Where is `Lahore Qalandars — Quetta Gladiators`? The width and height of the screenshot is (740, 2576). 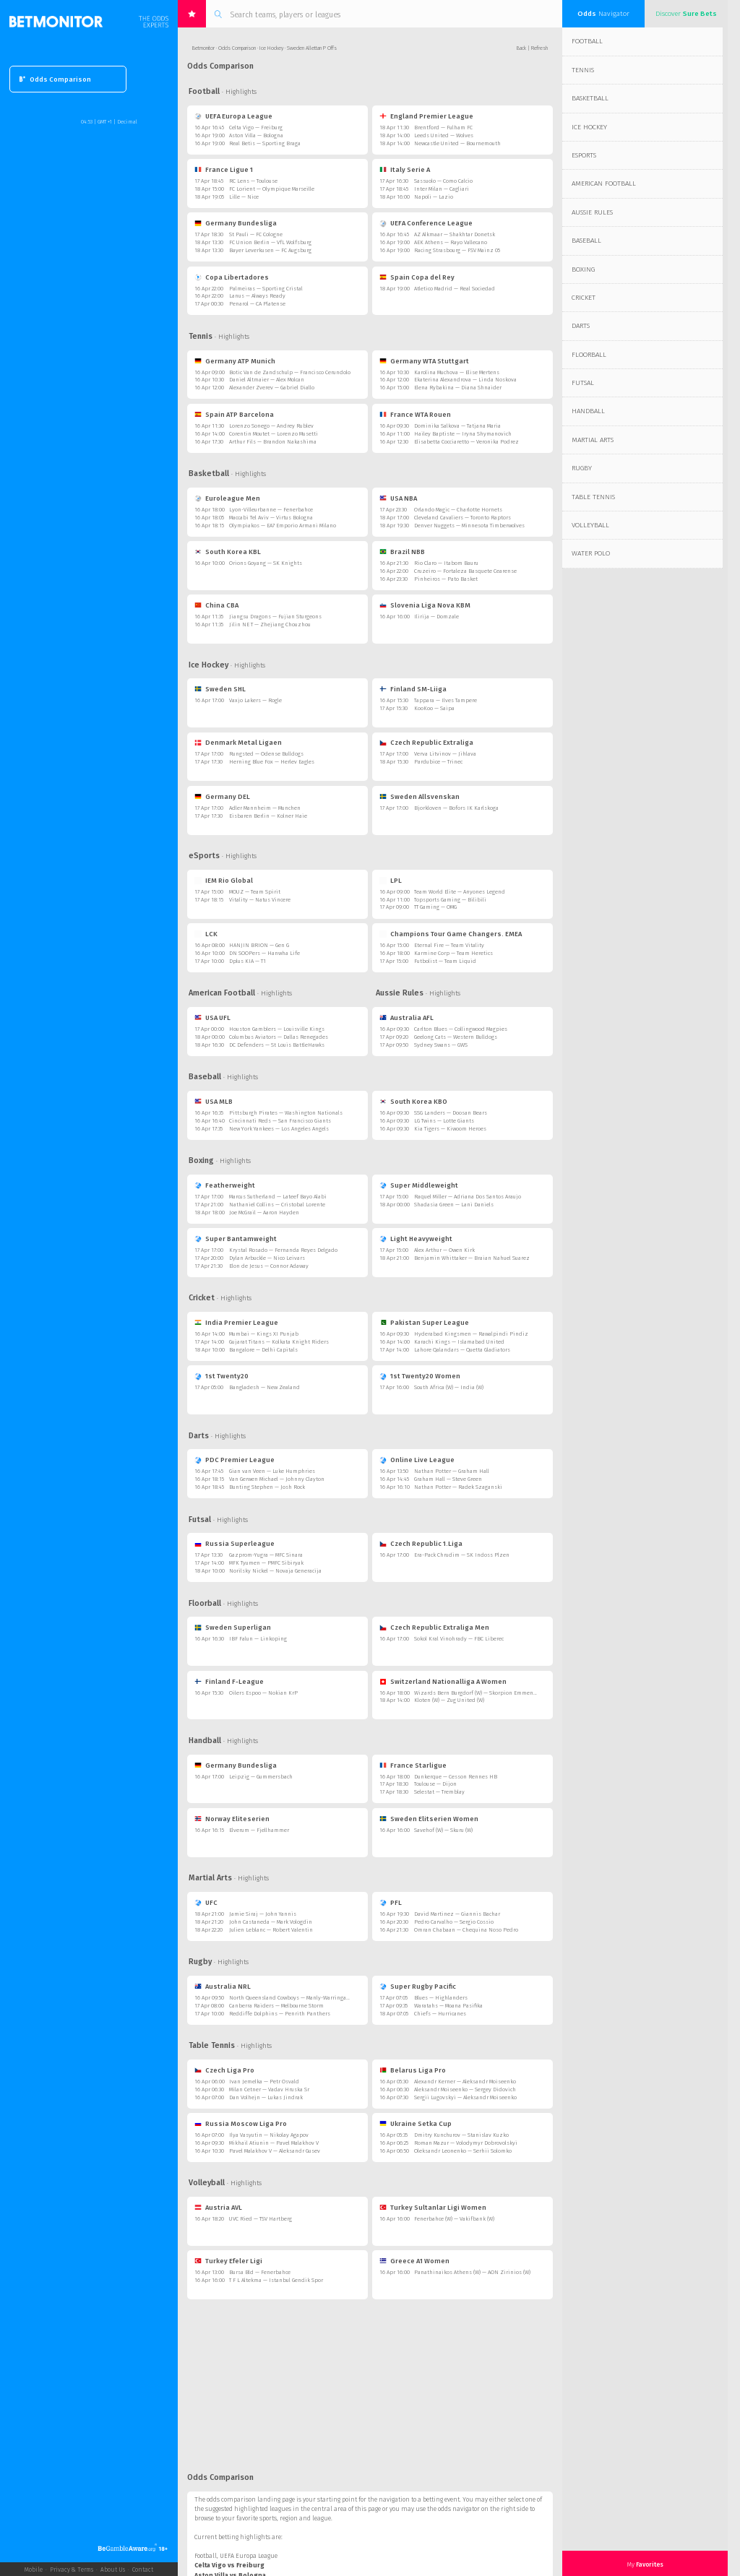
Lahore Qalandars — Quetta Gladiators is located at coordinates (462, 1350).